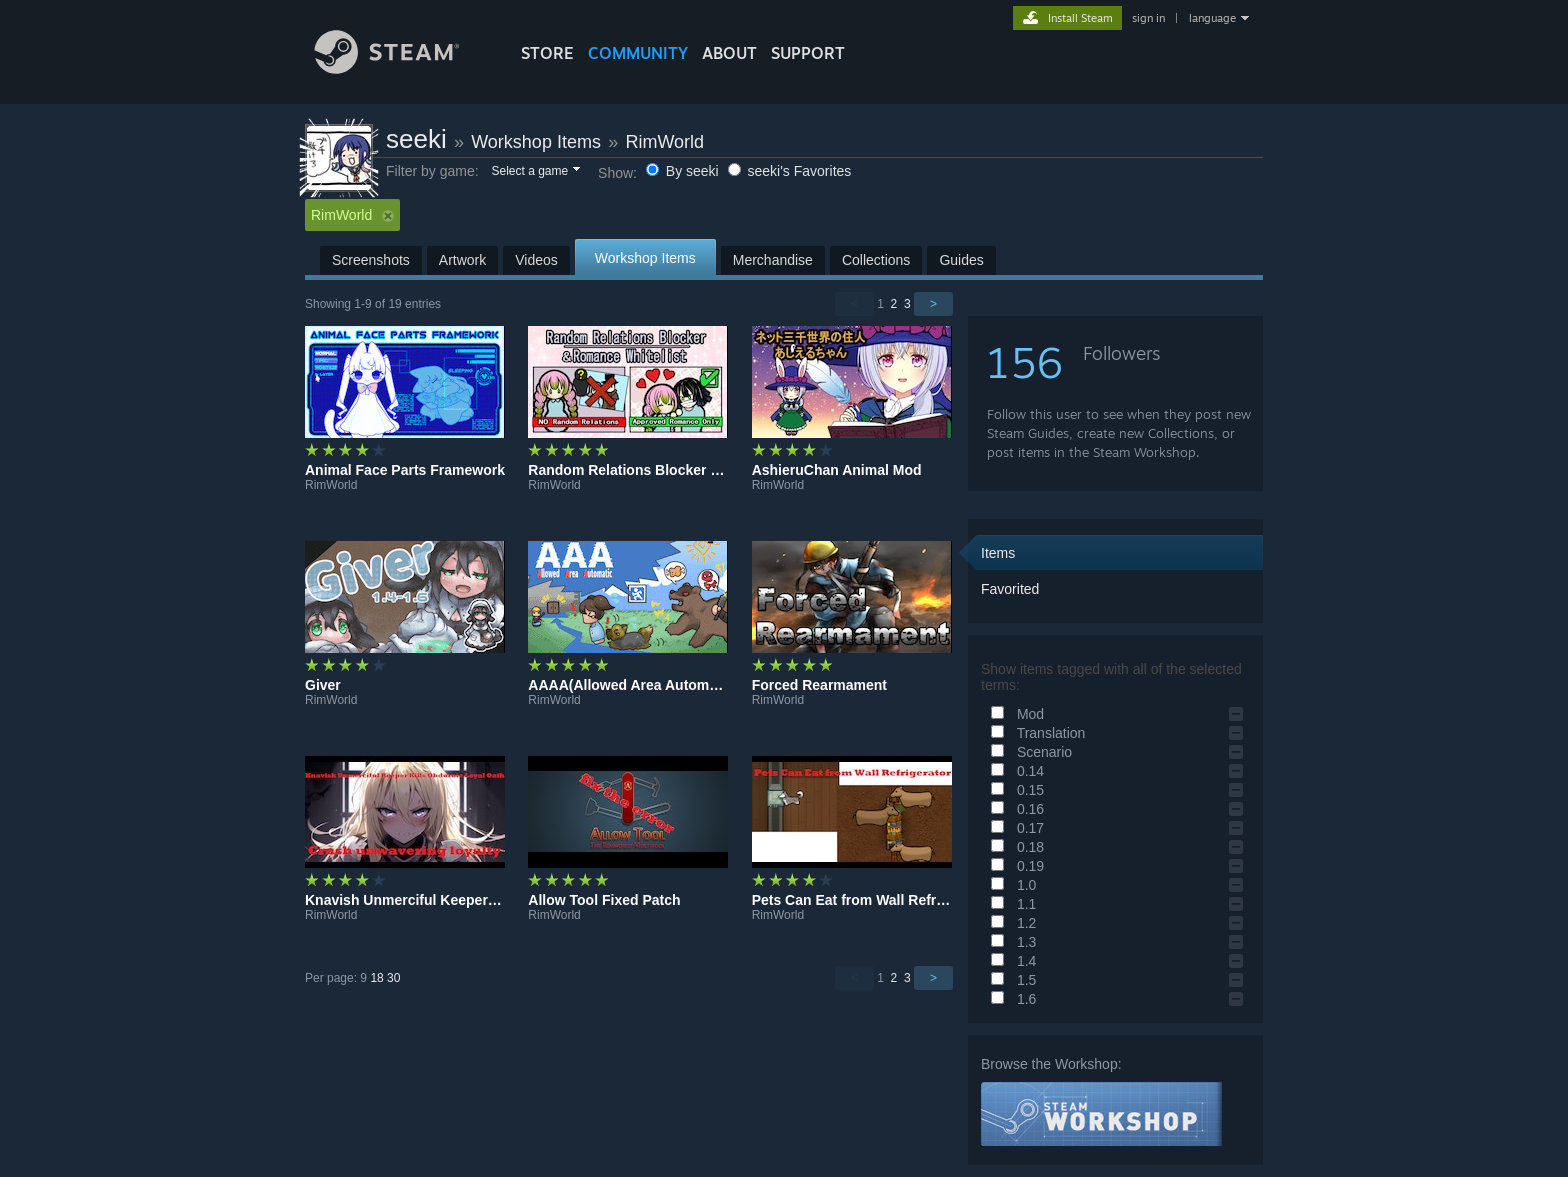  Describe the element at coordinates (1010, 885) in the screenshot. I see `1.0 [button]` at that location.